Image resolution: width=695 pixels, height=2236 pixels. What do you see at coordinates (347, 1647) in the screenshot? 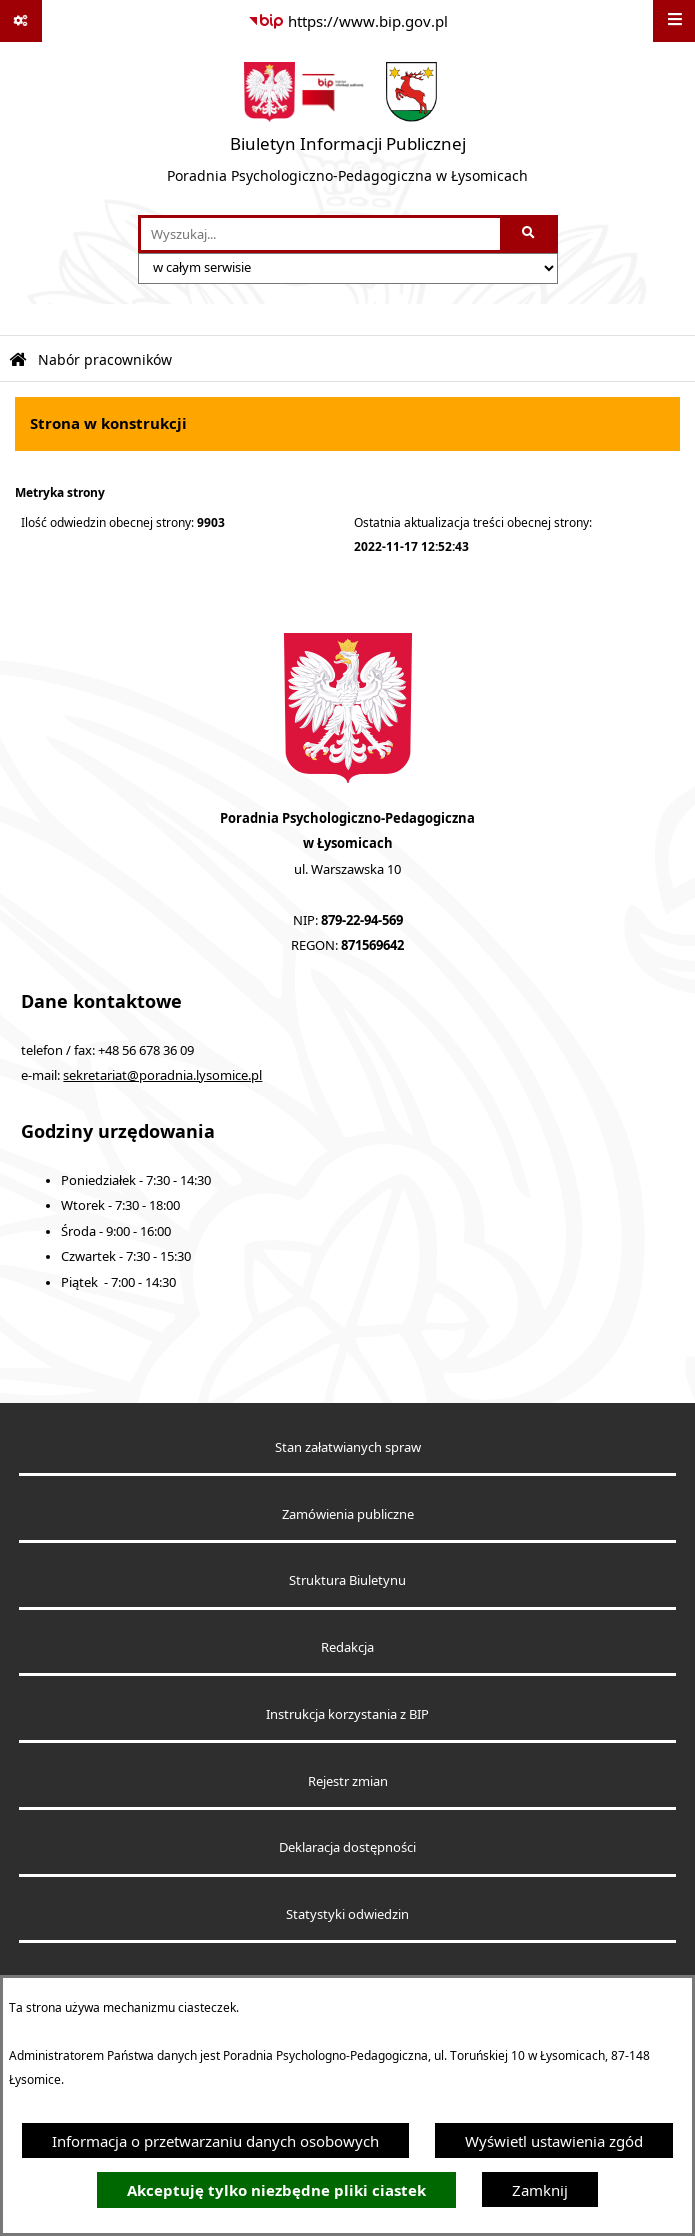
I see `Redakcja` at bounding box center [347, 1647].